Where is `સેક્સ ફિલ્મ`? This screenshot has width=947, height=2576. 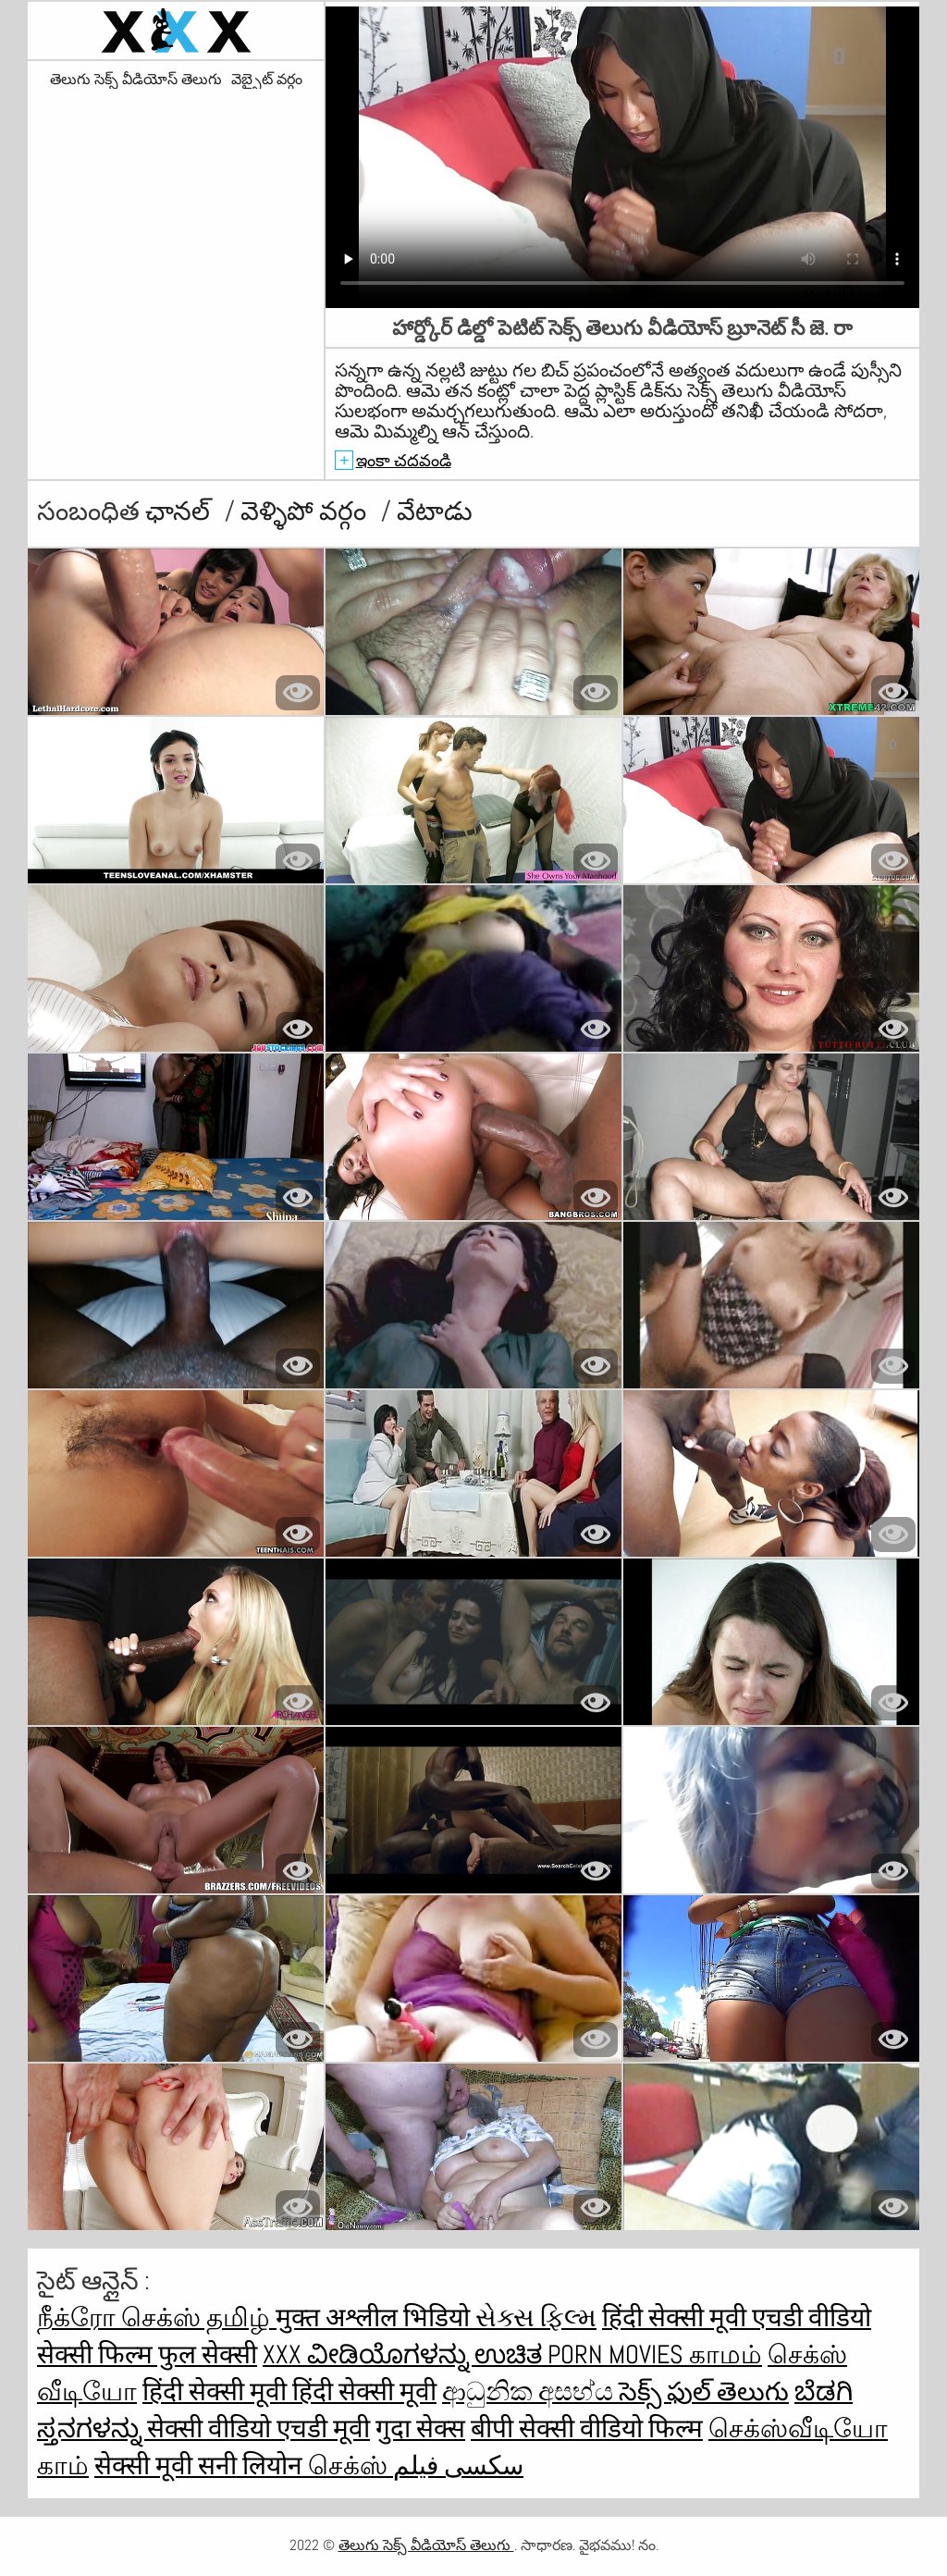
સેક્સ ફિલ્મ is located at coordinates (535, 2317).